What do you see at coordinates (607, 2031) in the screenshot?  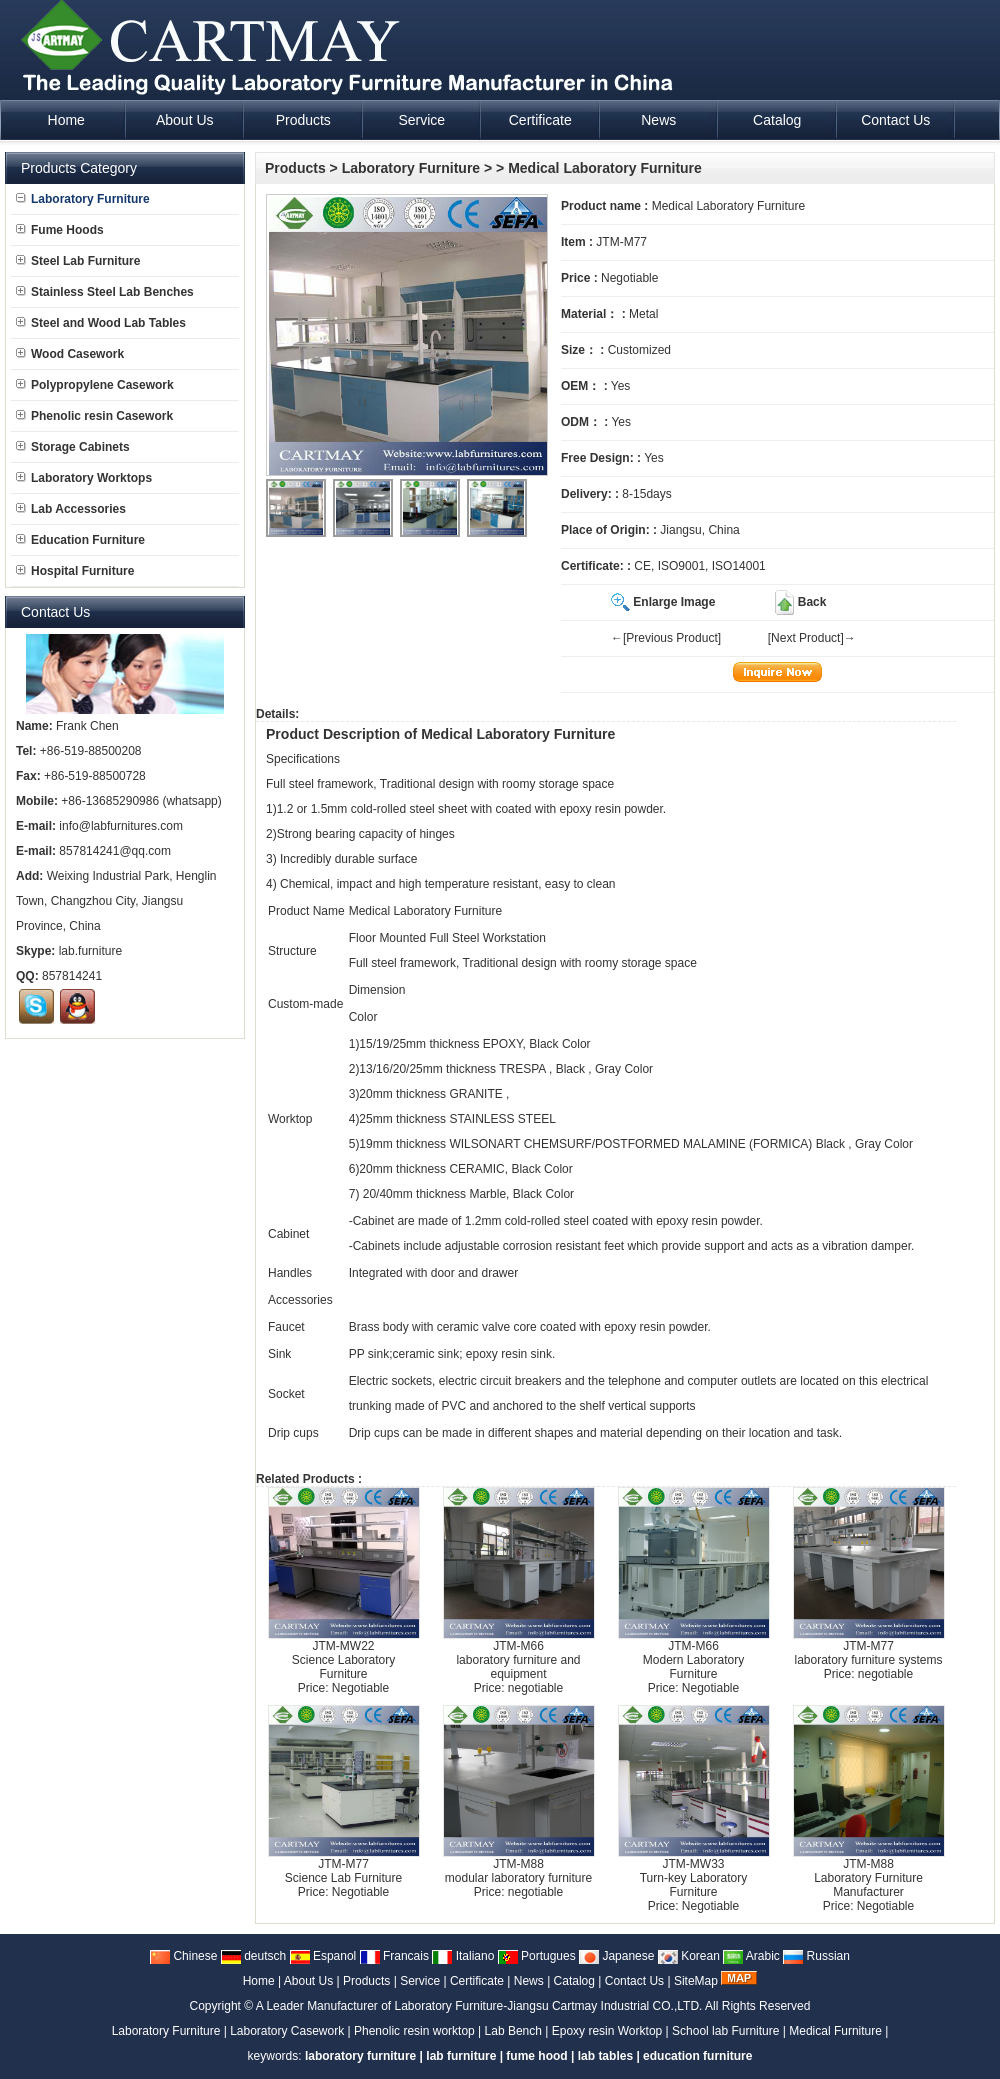 I see `Epoxy resin Worktop` at bounding box center [607, 2031].